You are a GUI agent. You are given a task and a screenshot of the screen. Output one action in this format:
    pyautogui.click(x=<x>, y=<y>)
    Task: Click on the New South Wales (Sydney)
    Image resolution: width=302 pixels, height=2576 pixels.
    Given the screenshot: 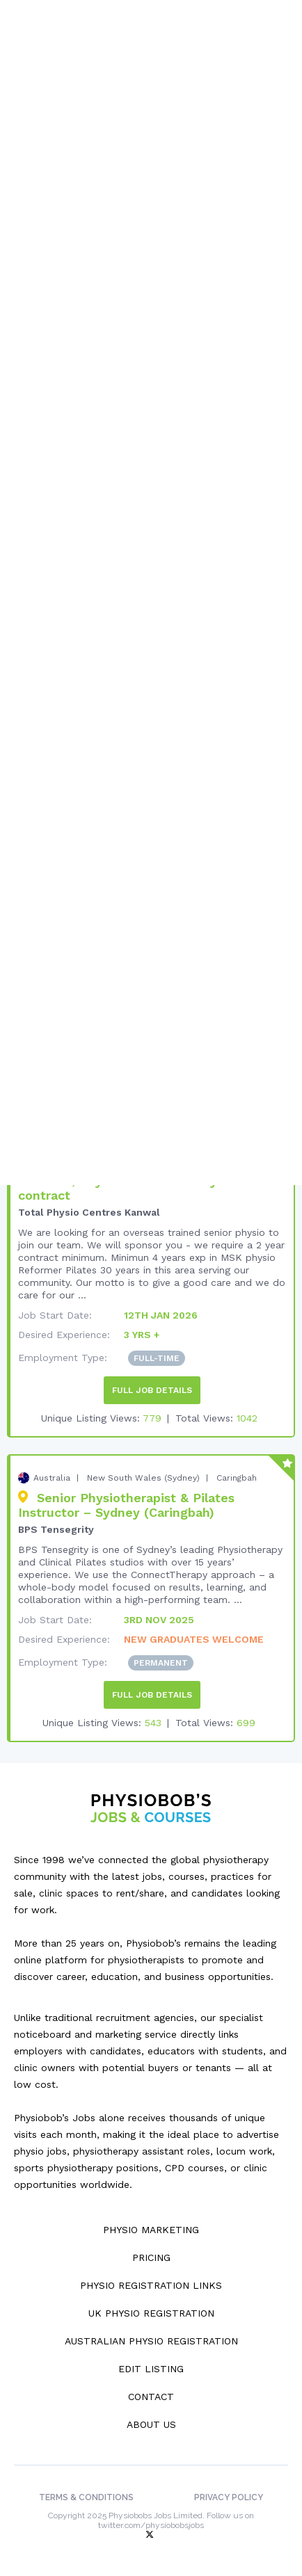 What is the action you would take?
    pyautogui.click(x=143, y=1478)
    